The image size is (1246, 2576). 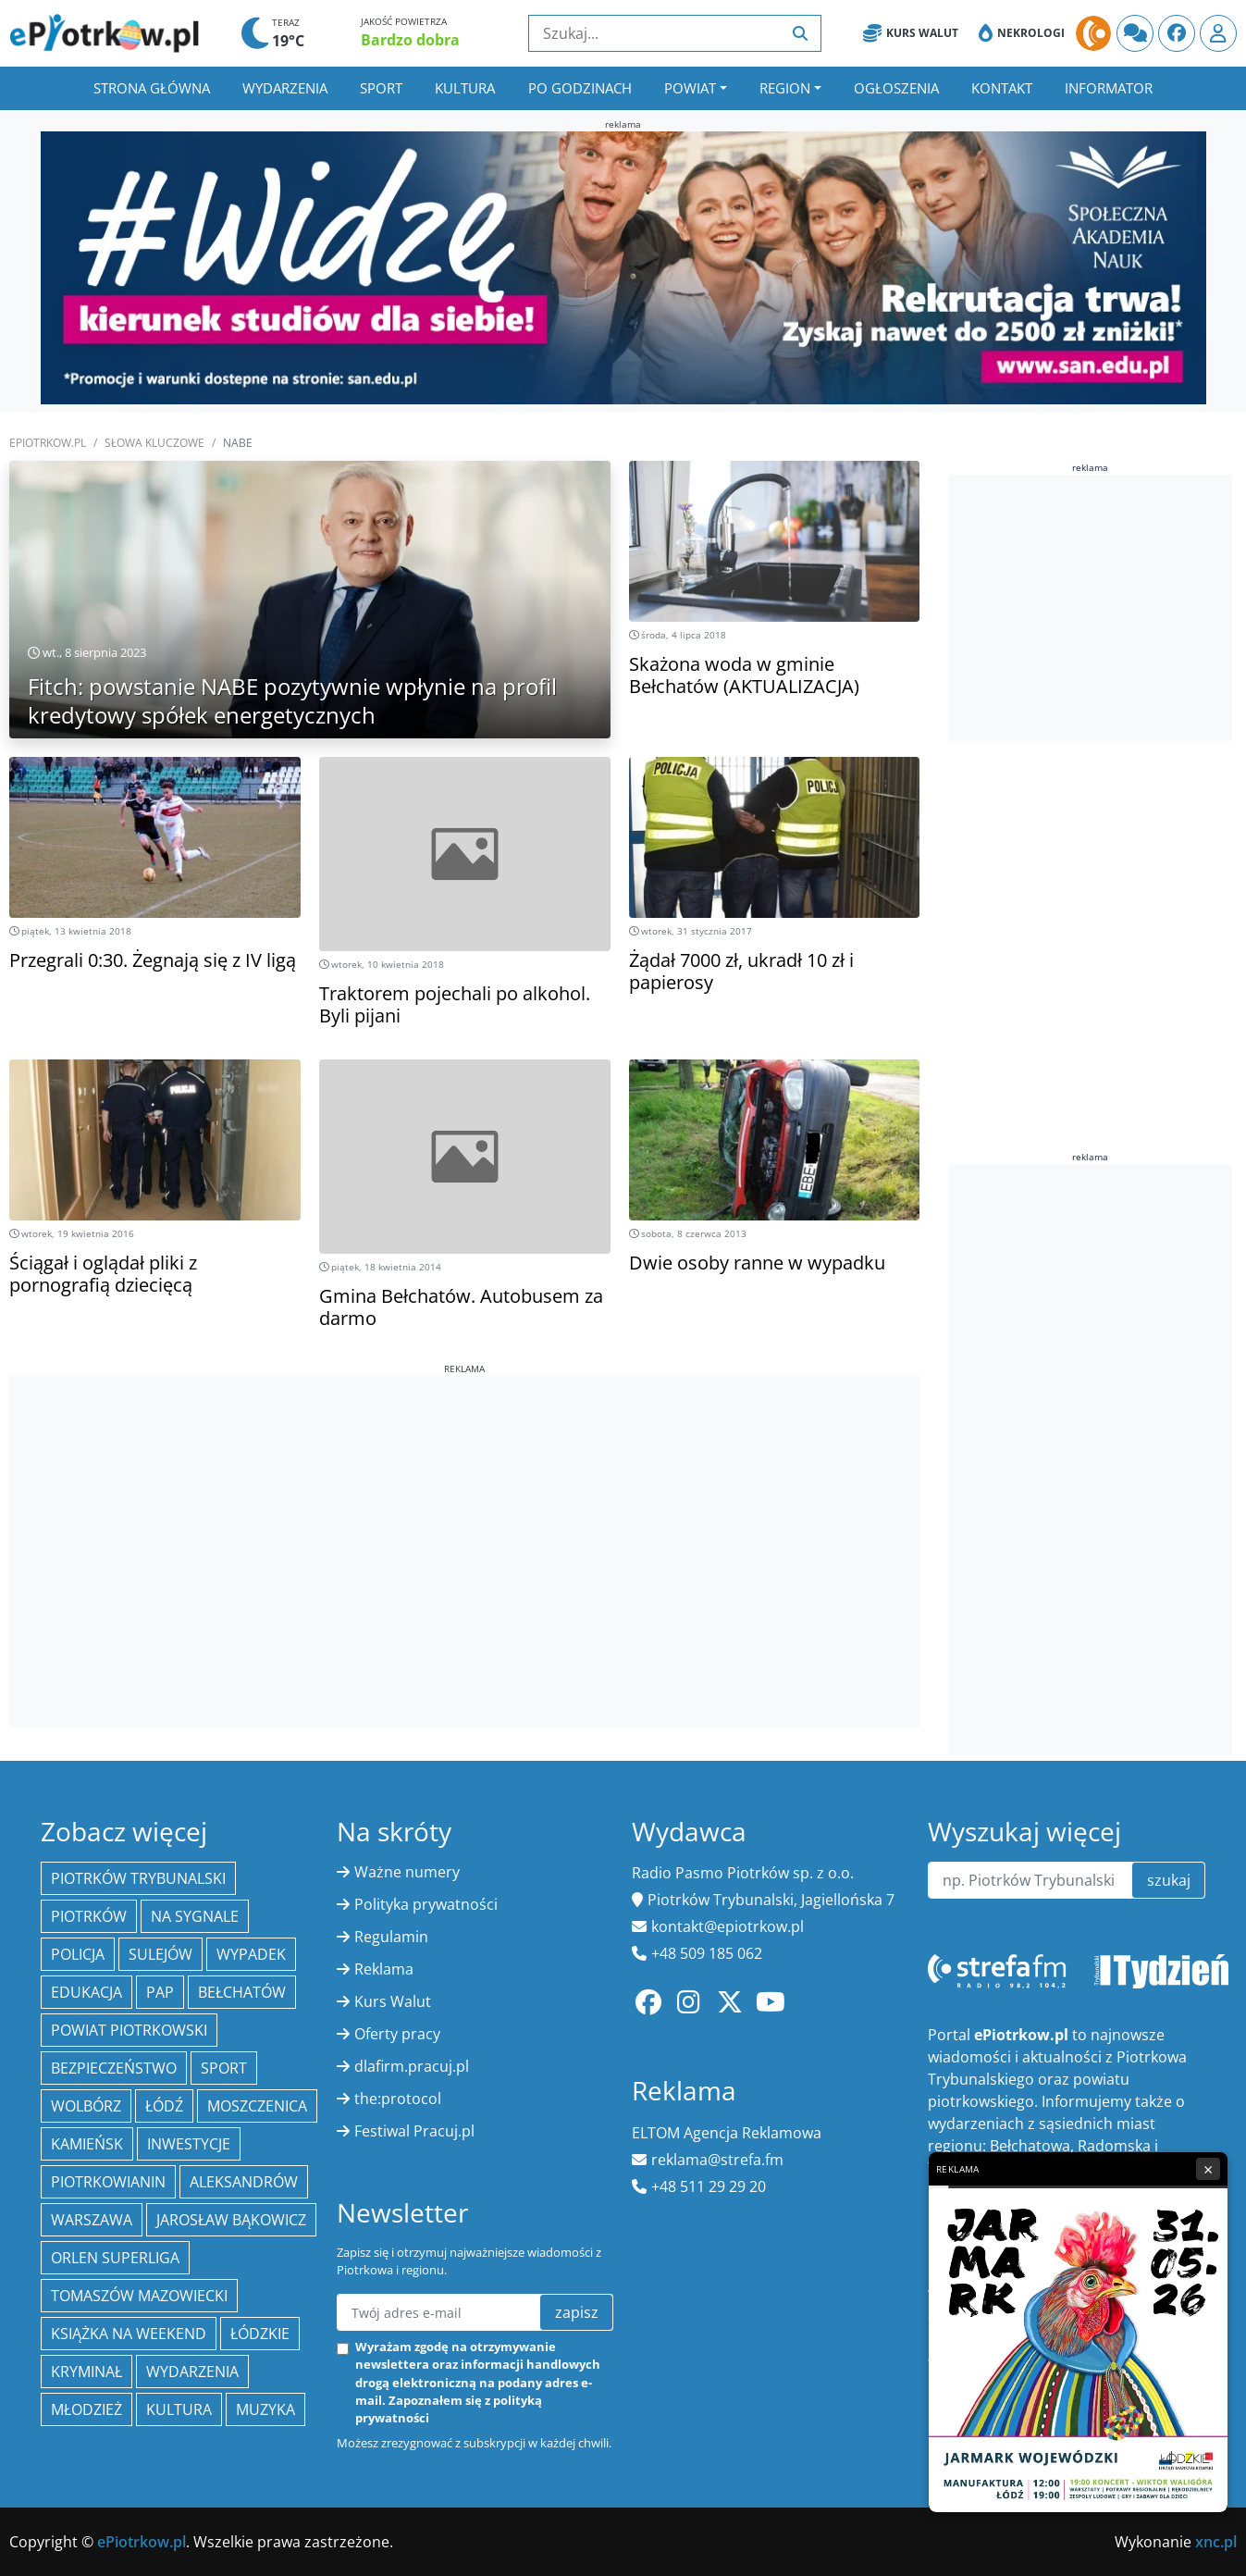 I want to click on xnc.pl, so click(x=1216, y=2542).